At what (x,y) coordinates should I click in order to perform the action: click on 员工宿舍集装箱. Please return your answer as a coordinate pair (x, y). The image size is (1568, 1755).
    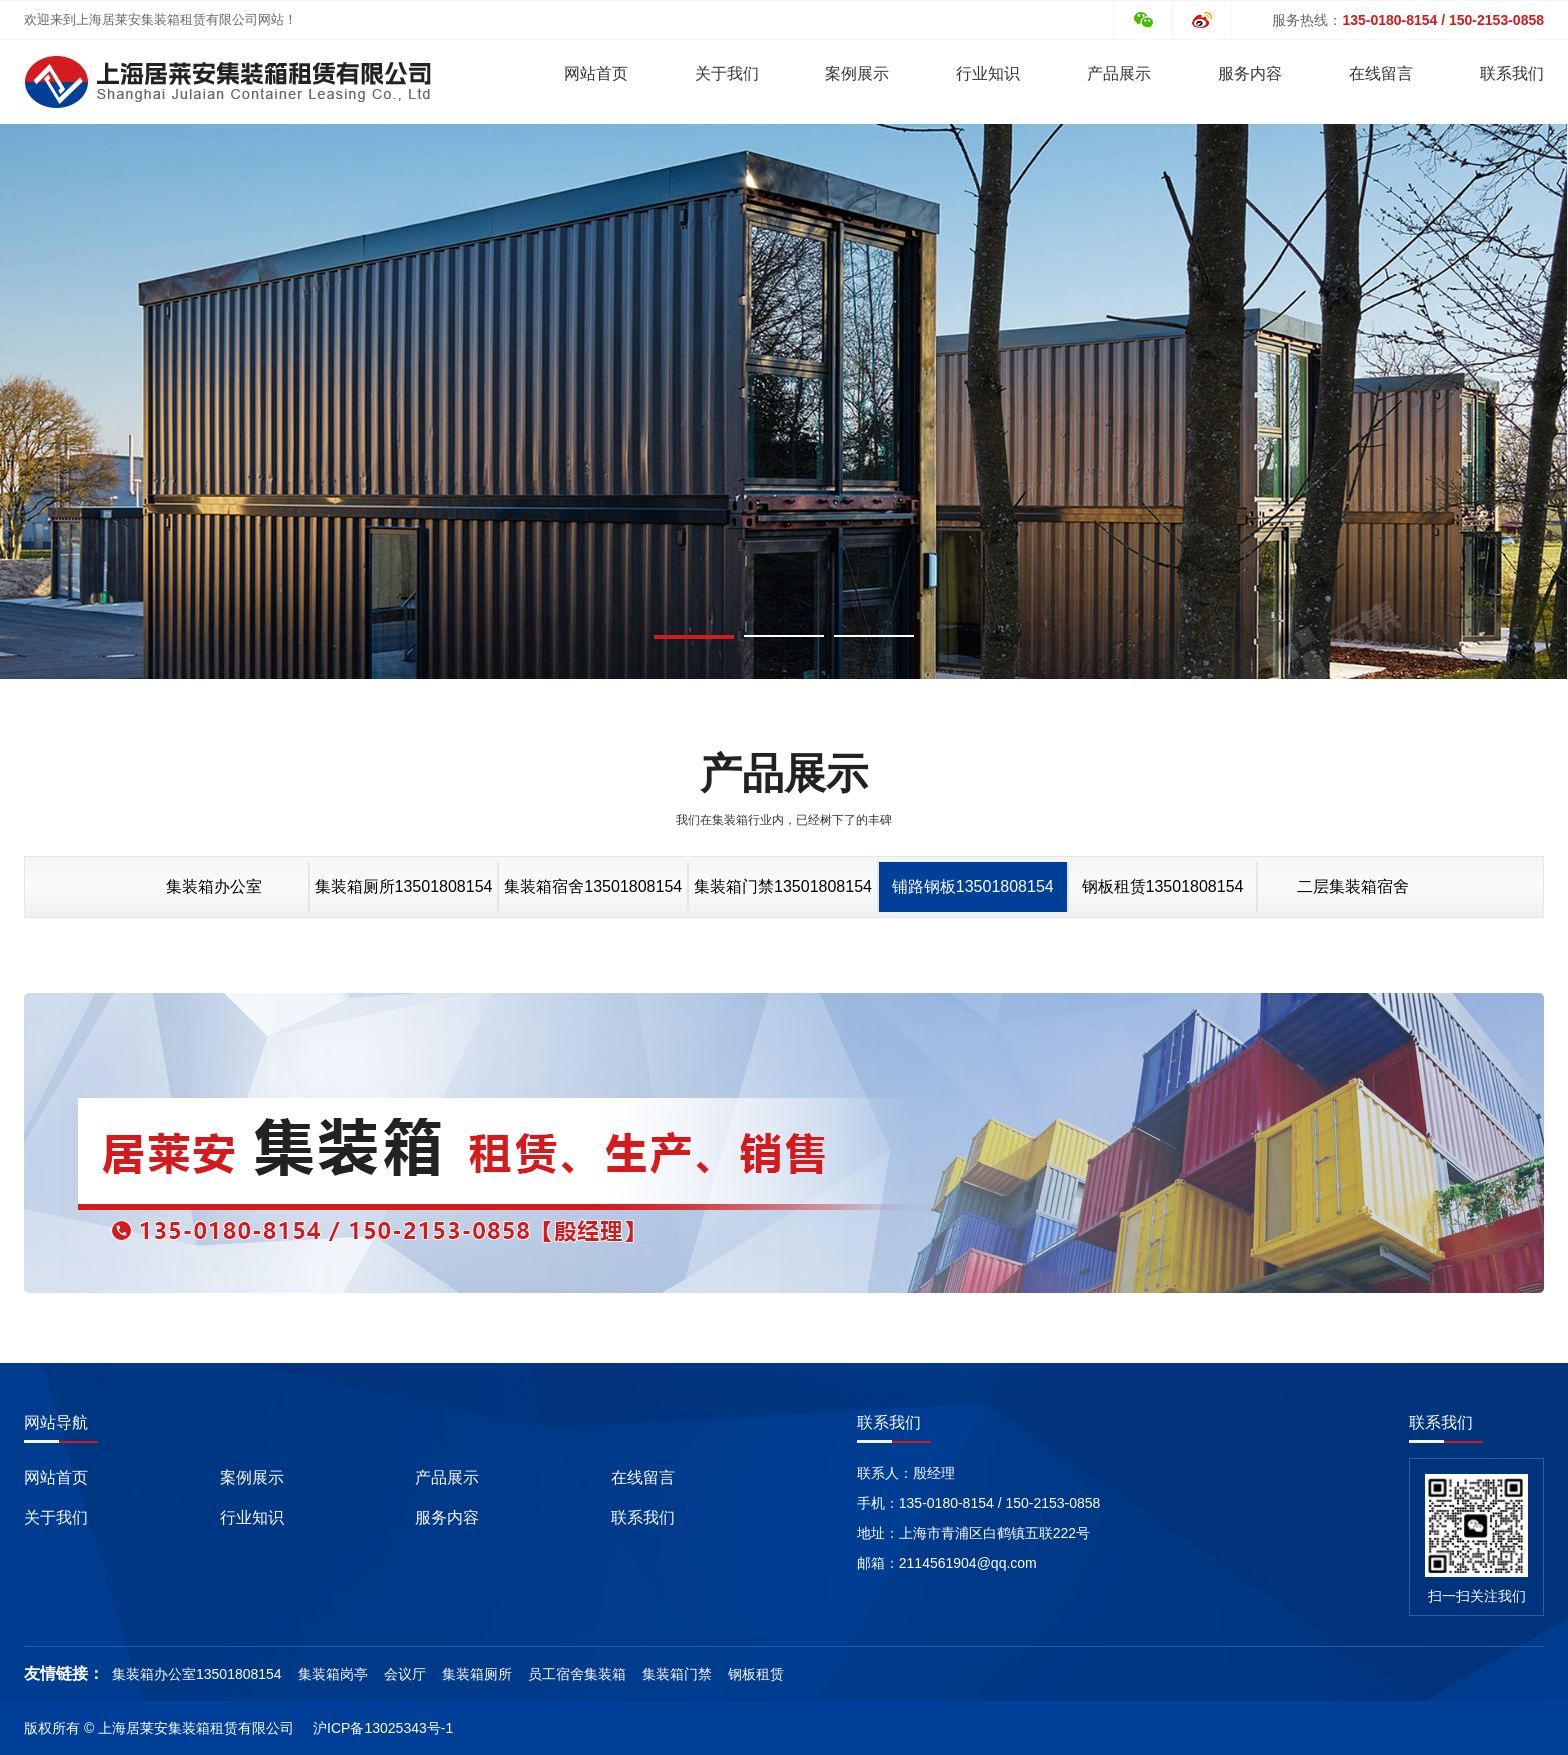
    Looking at the image, I should click on (577, 1674).